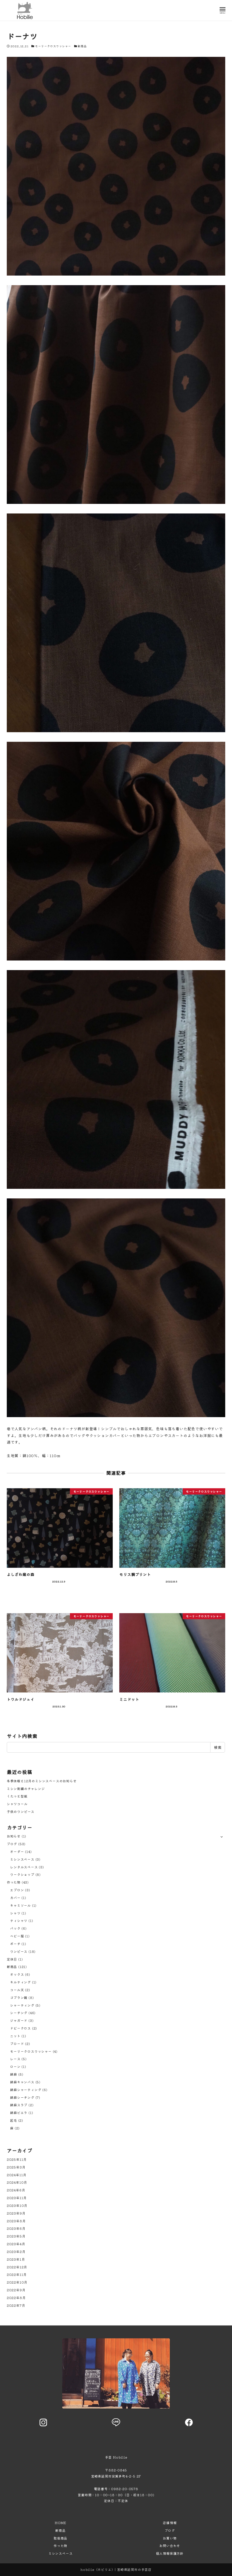 This screenshot has height=2576, width=232. I want to click on 2025年3月, so click(16, 2167).